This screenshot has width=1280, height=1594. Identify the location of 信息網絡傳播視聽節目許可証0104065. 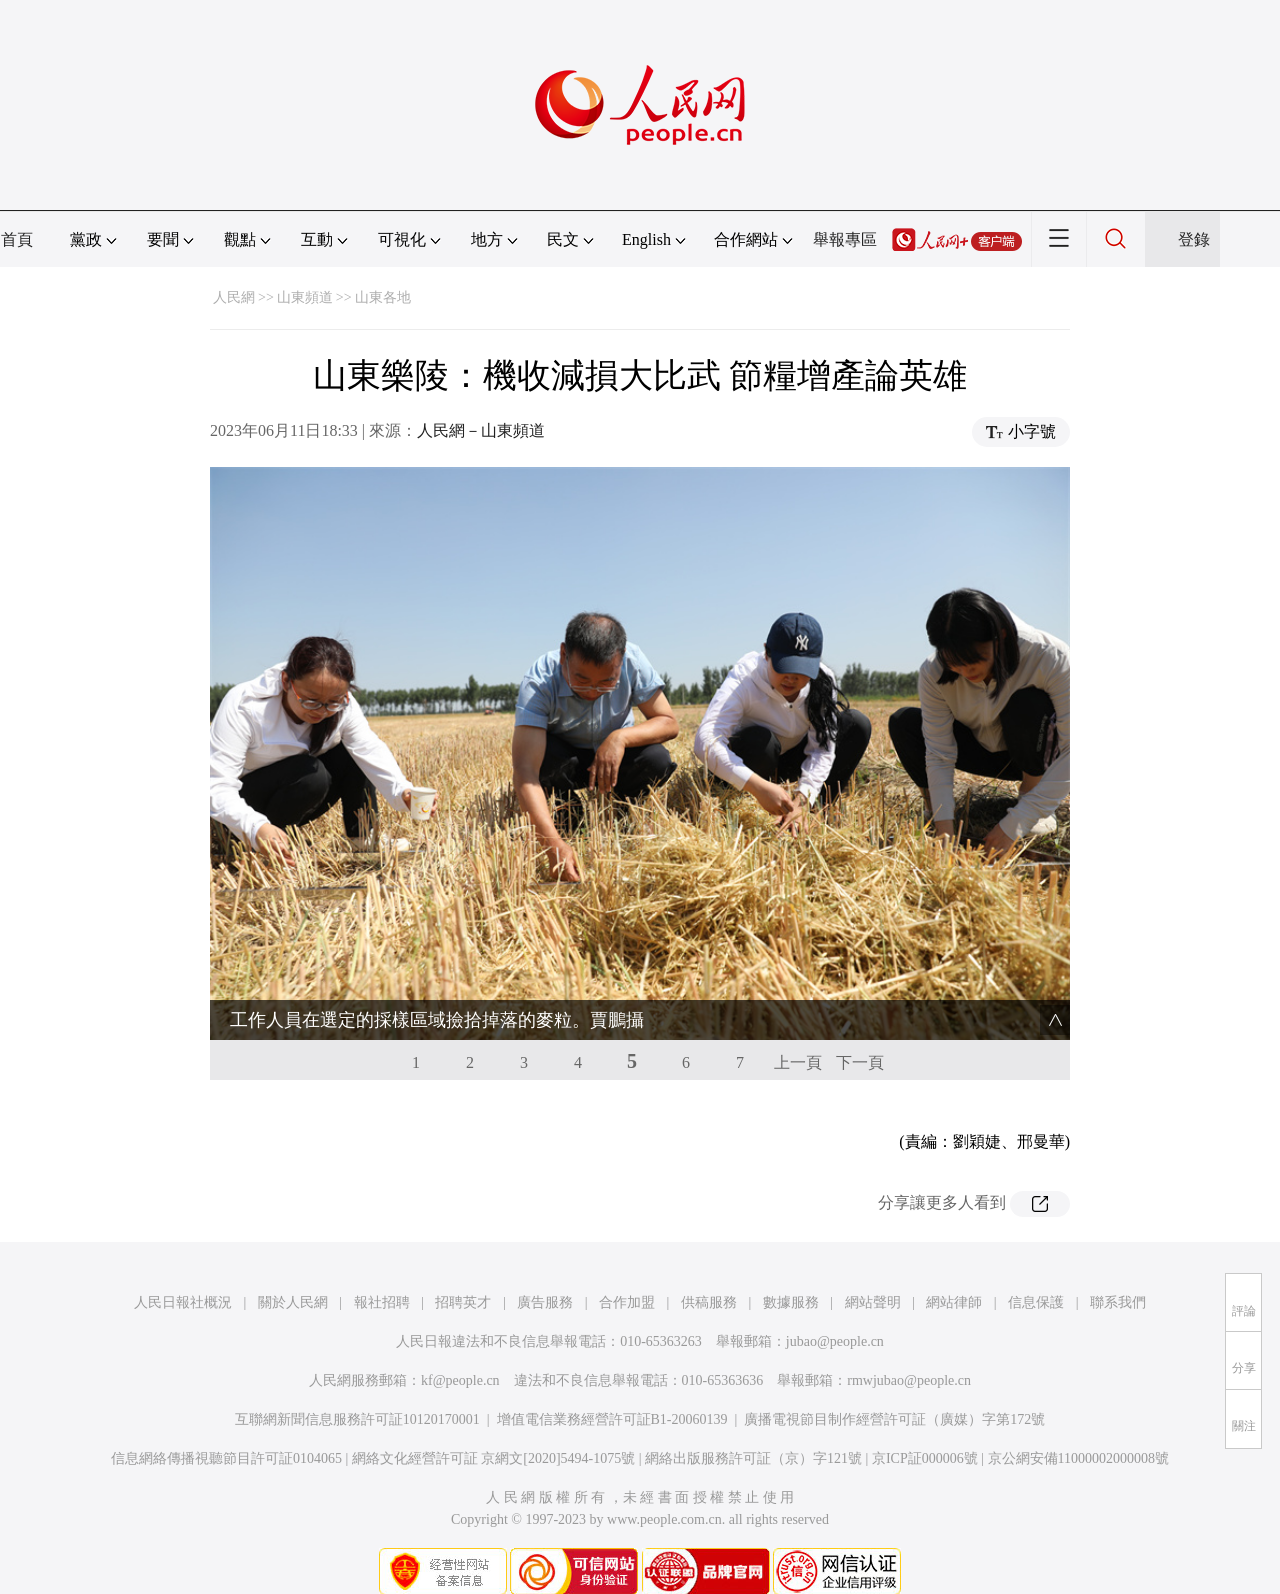
(226, 1418).